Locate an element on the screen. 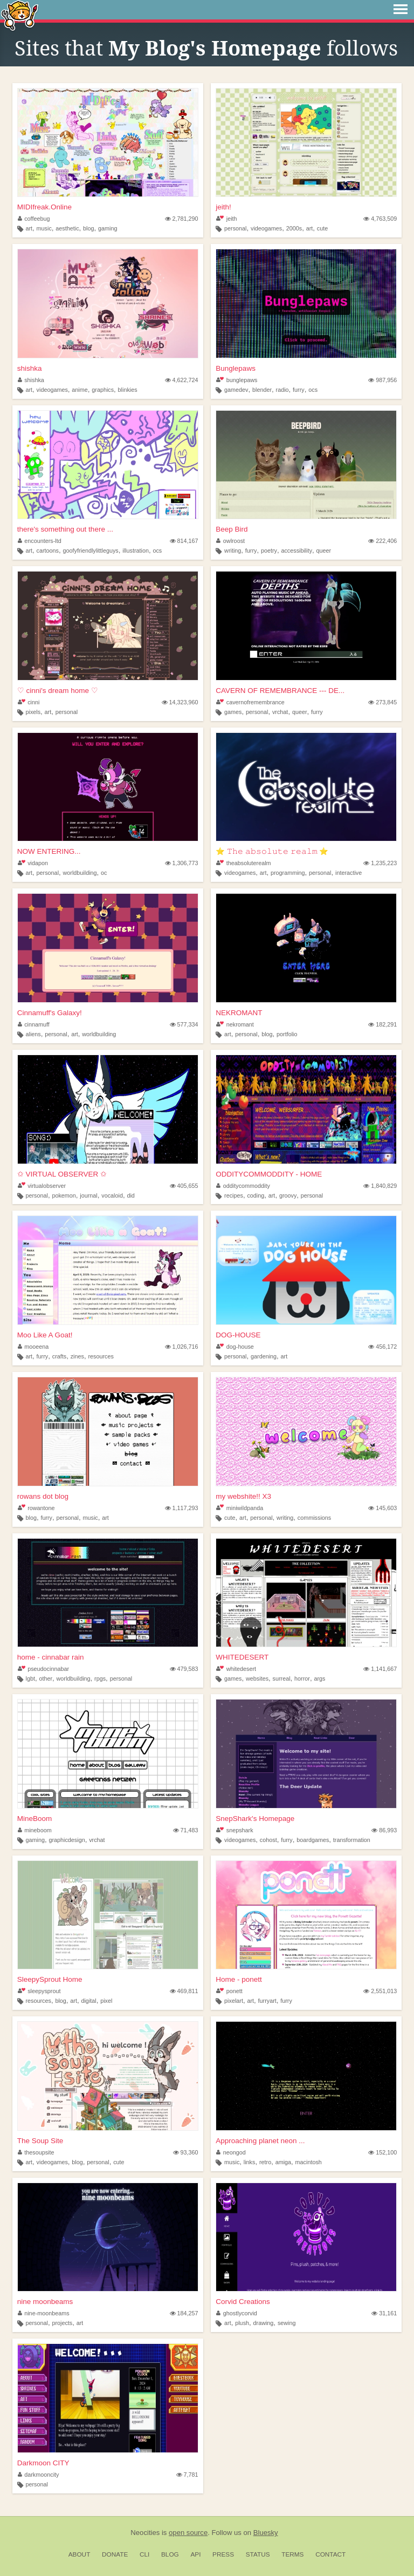  snepshark is located at coordinates (234, 1830).